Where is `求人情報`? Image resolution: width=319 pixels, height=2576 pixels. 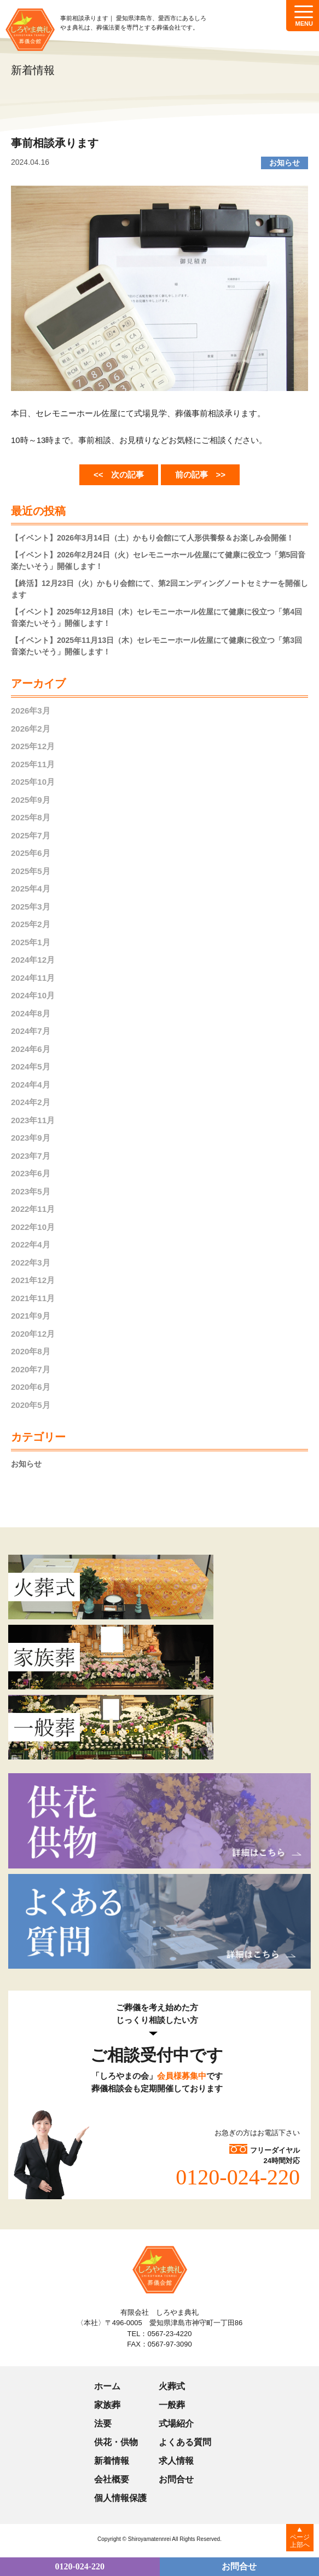
求人情報 is located at coordinates (176, 2460).